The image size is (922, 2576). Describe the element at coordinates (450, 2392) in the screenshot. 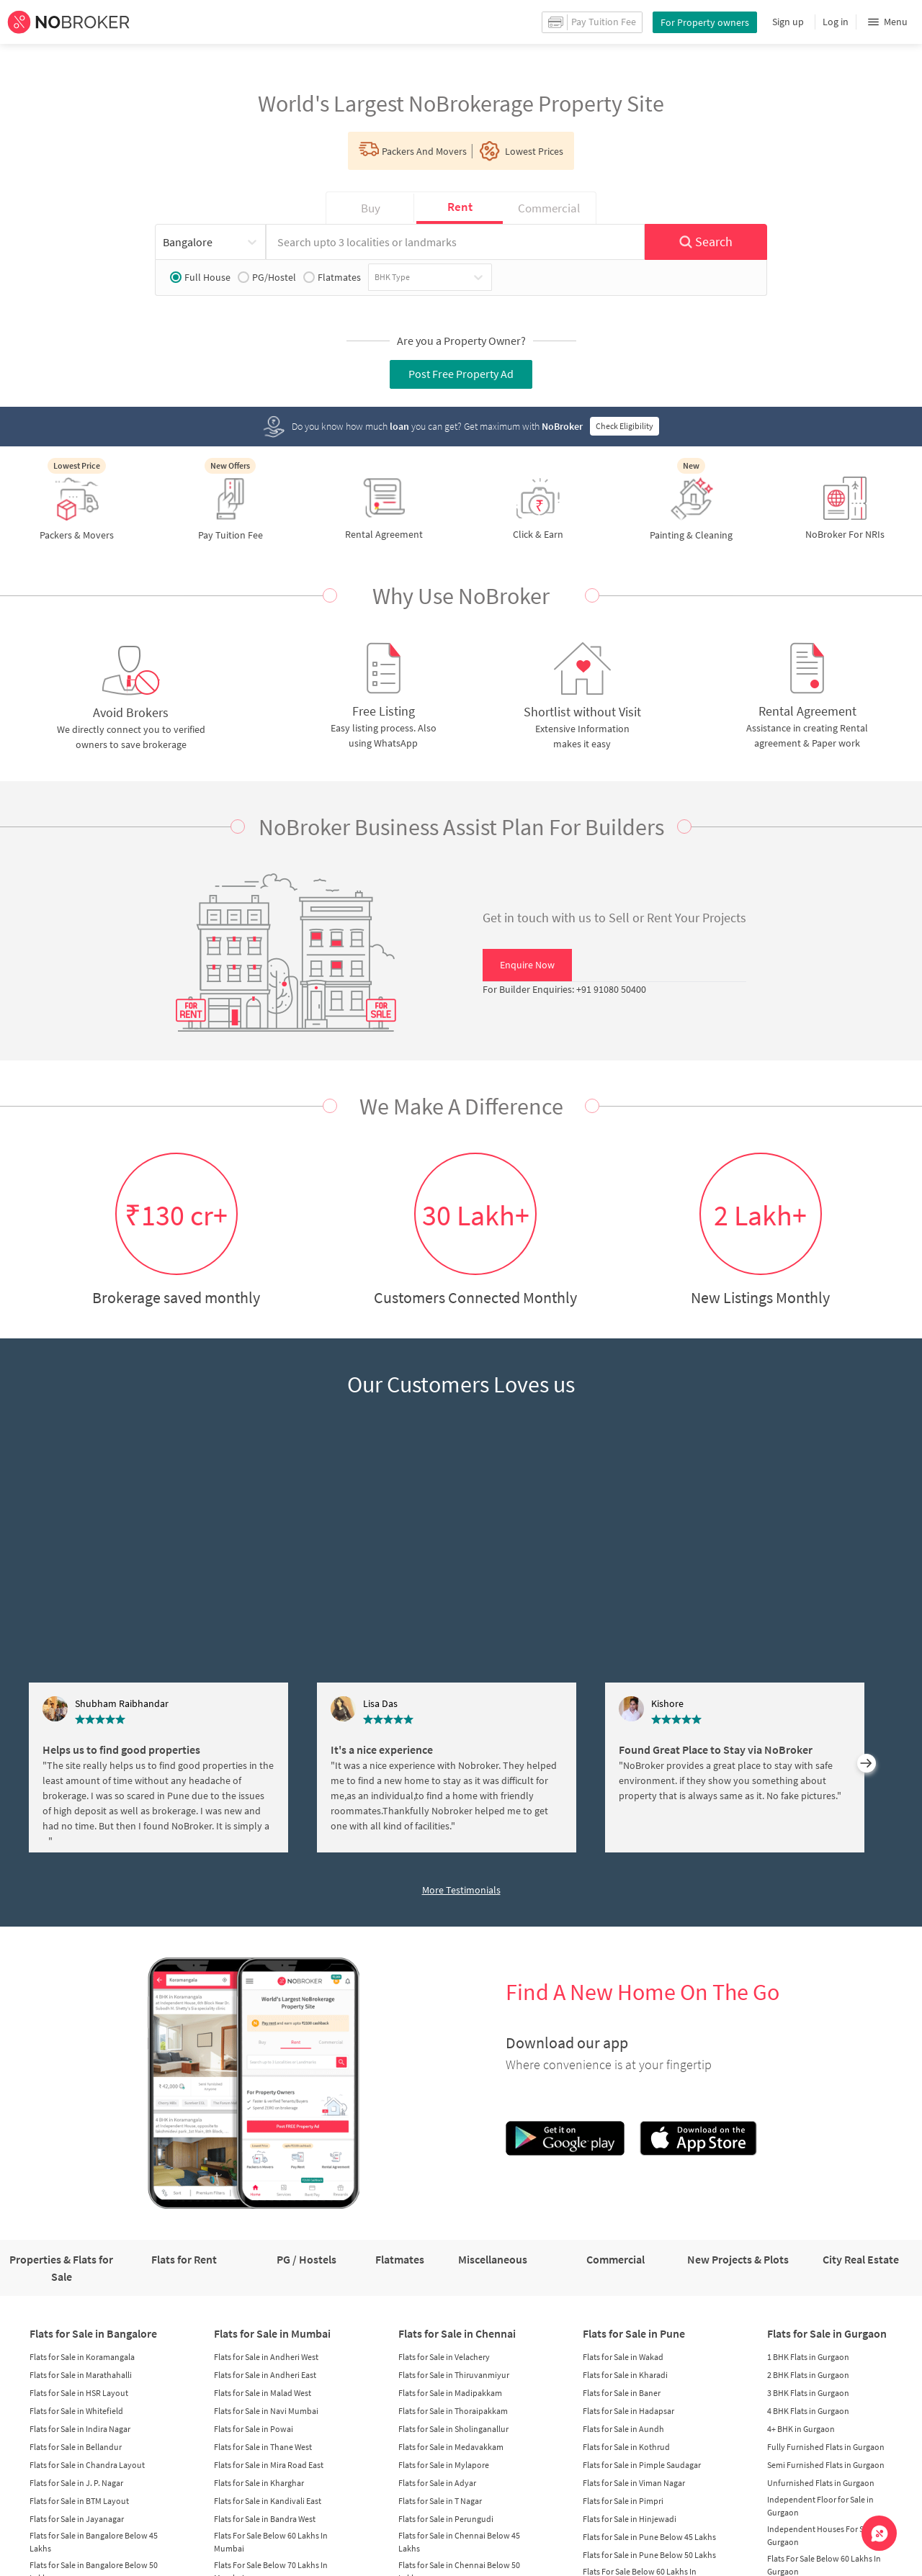

I see `Flats for Sale in Madipakkam` at that location.